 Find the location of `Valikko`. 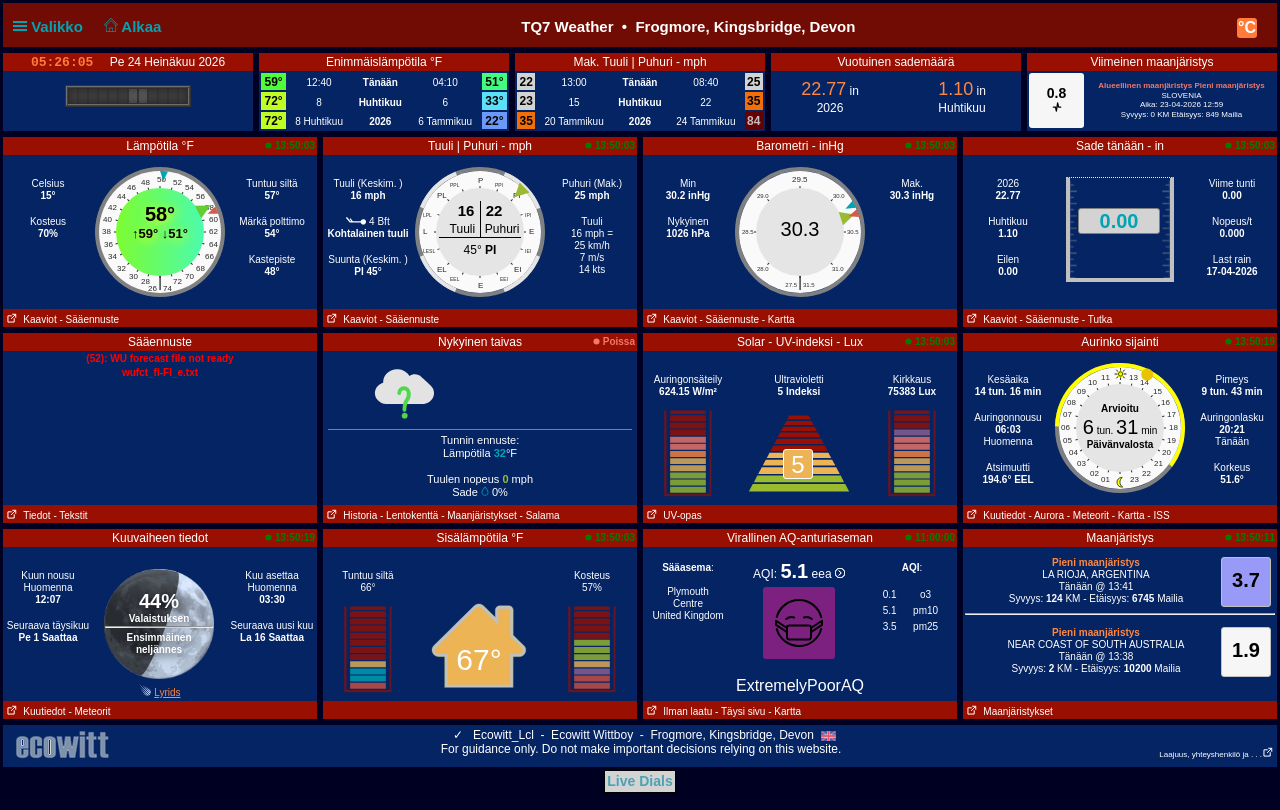

Valikko is located at coordinates (52, 26).